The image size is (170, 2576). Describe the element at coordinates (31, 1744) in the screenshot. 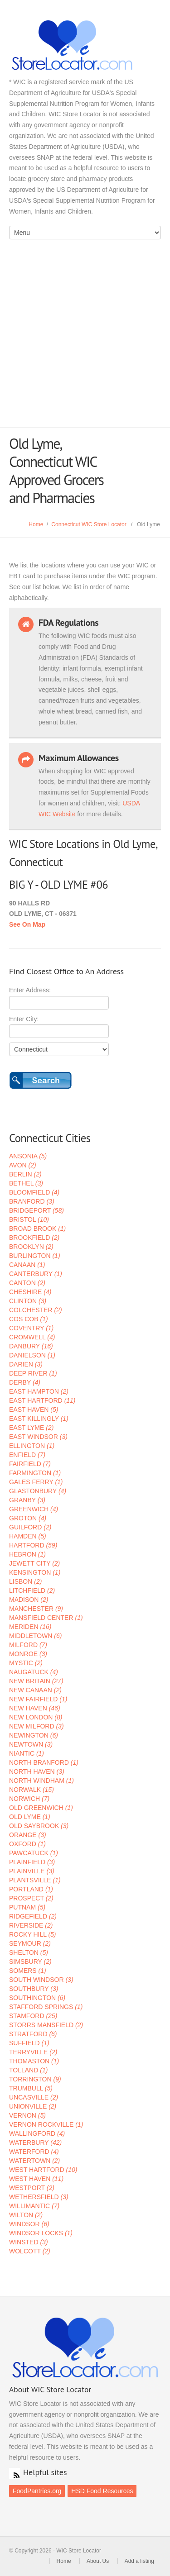

I see `NEWTOWN` at that location.